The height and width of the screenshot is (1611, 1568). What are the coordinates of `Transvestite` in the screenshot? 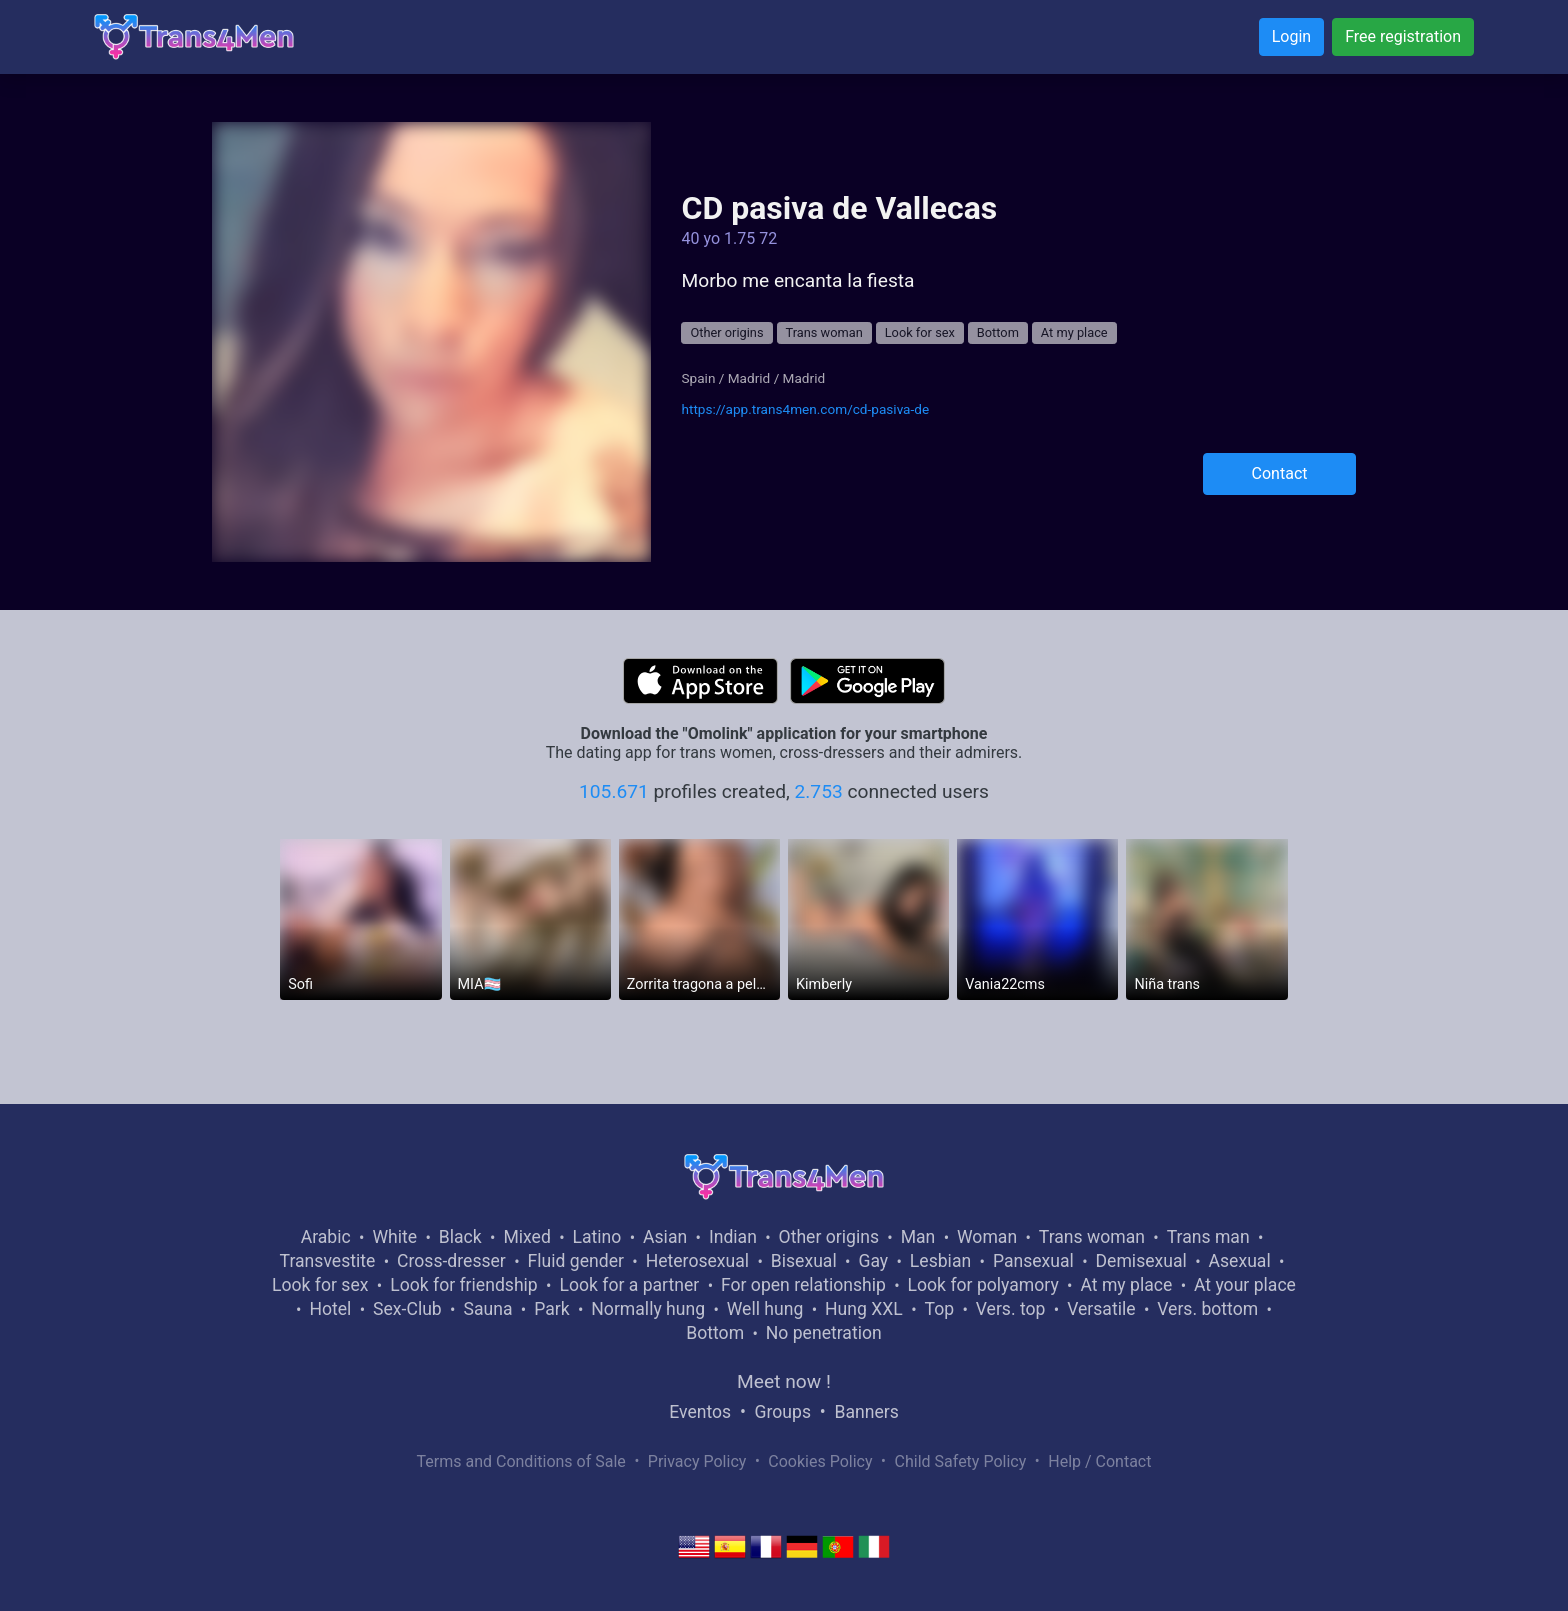 It's located at (328, 1261).